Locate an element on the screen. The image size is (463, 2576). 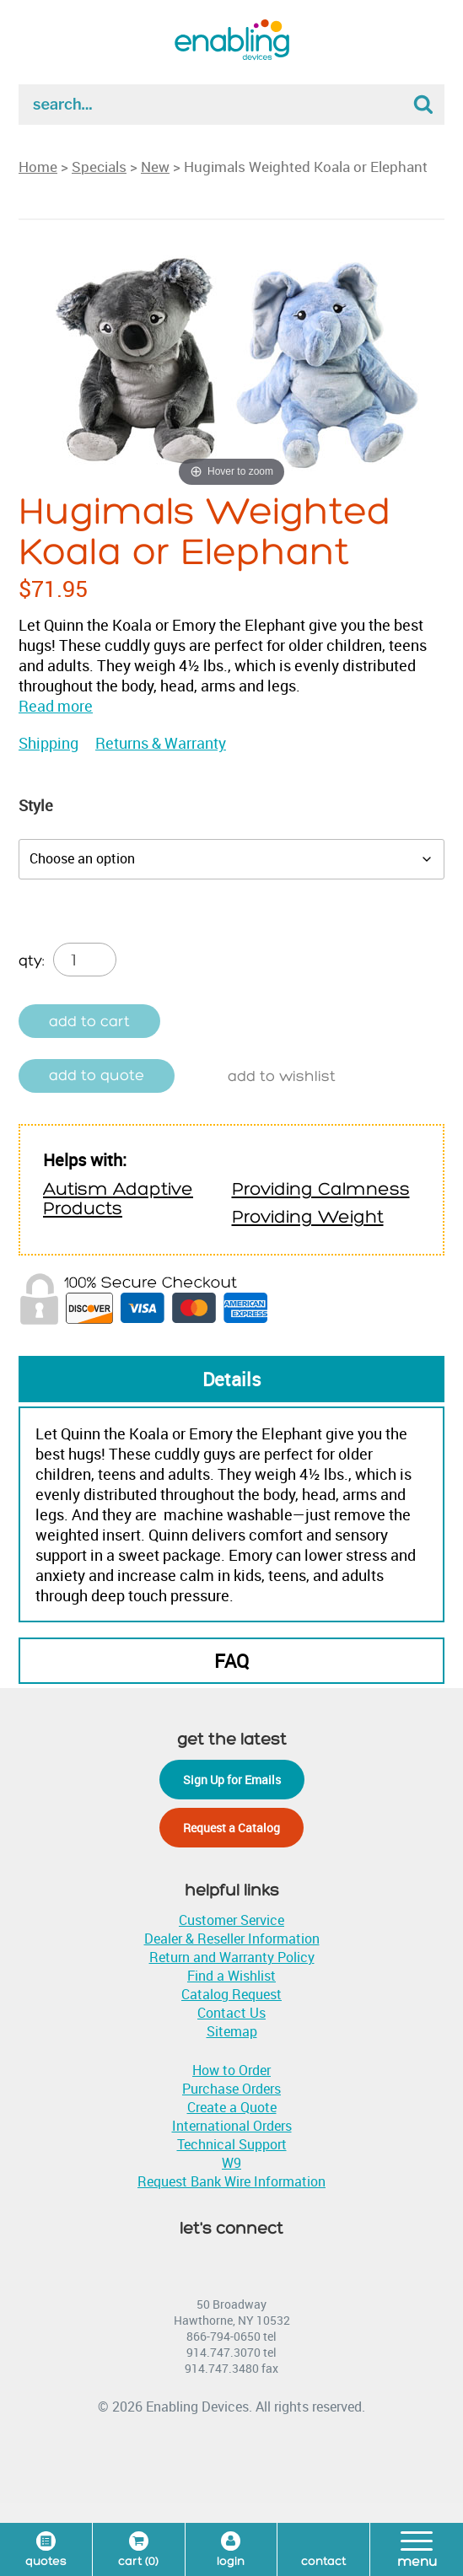
Add to cart is located at coordinates (89, 1022).